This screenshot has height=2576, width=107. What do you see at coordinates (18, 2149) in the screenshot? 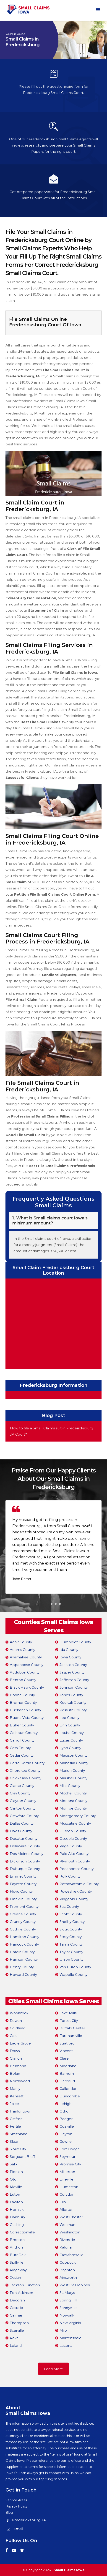
I see `Sioux City` at bounding box center [18, 2149].